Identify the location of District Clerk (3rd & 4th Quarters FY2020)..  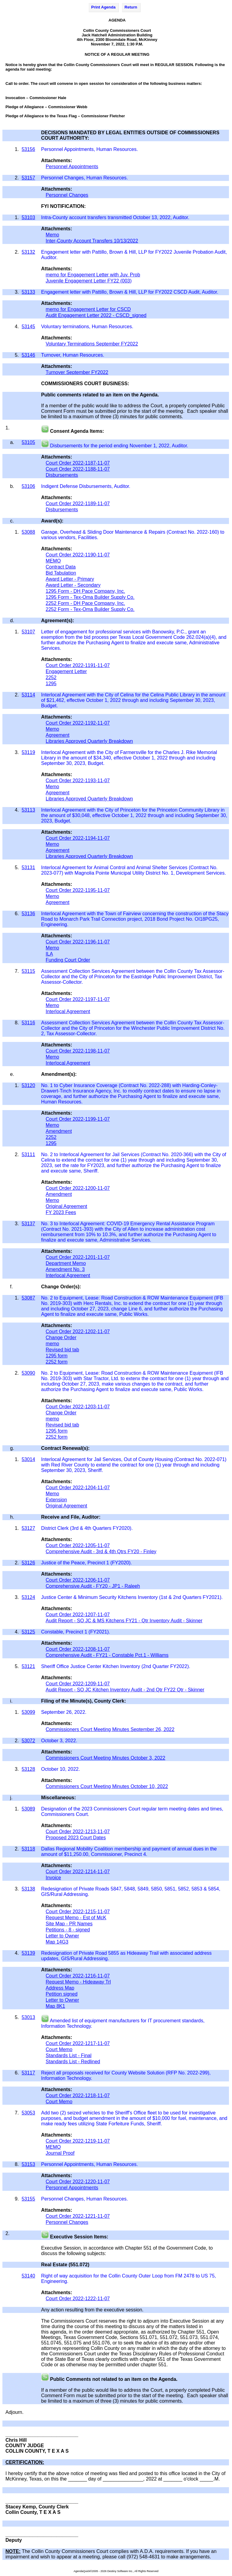
(87, 1528).